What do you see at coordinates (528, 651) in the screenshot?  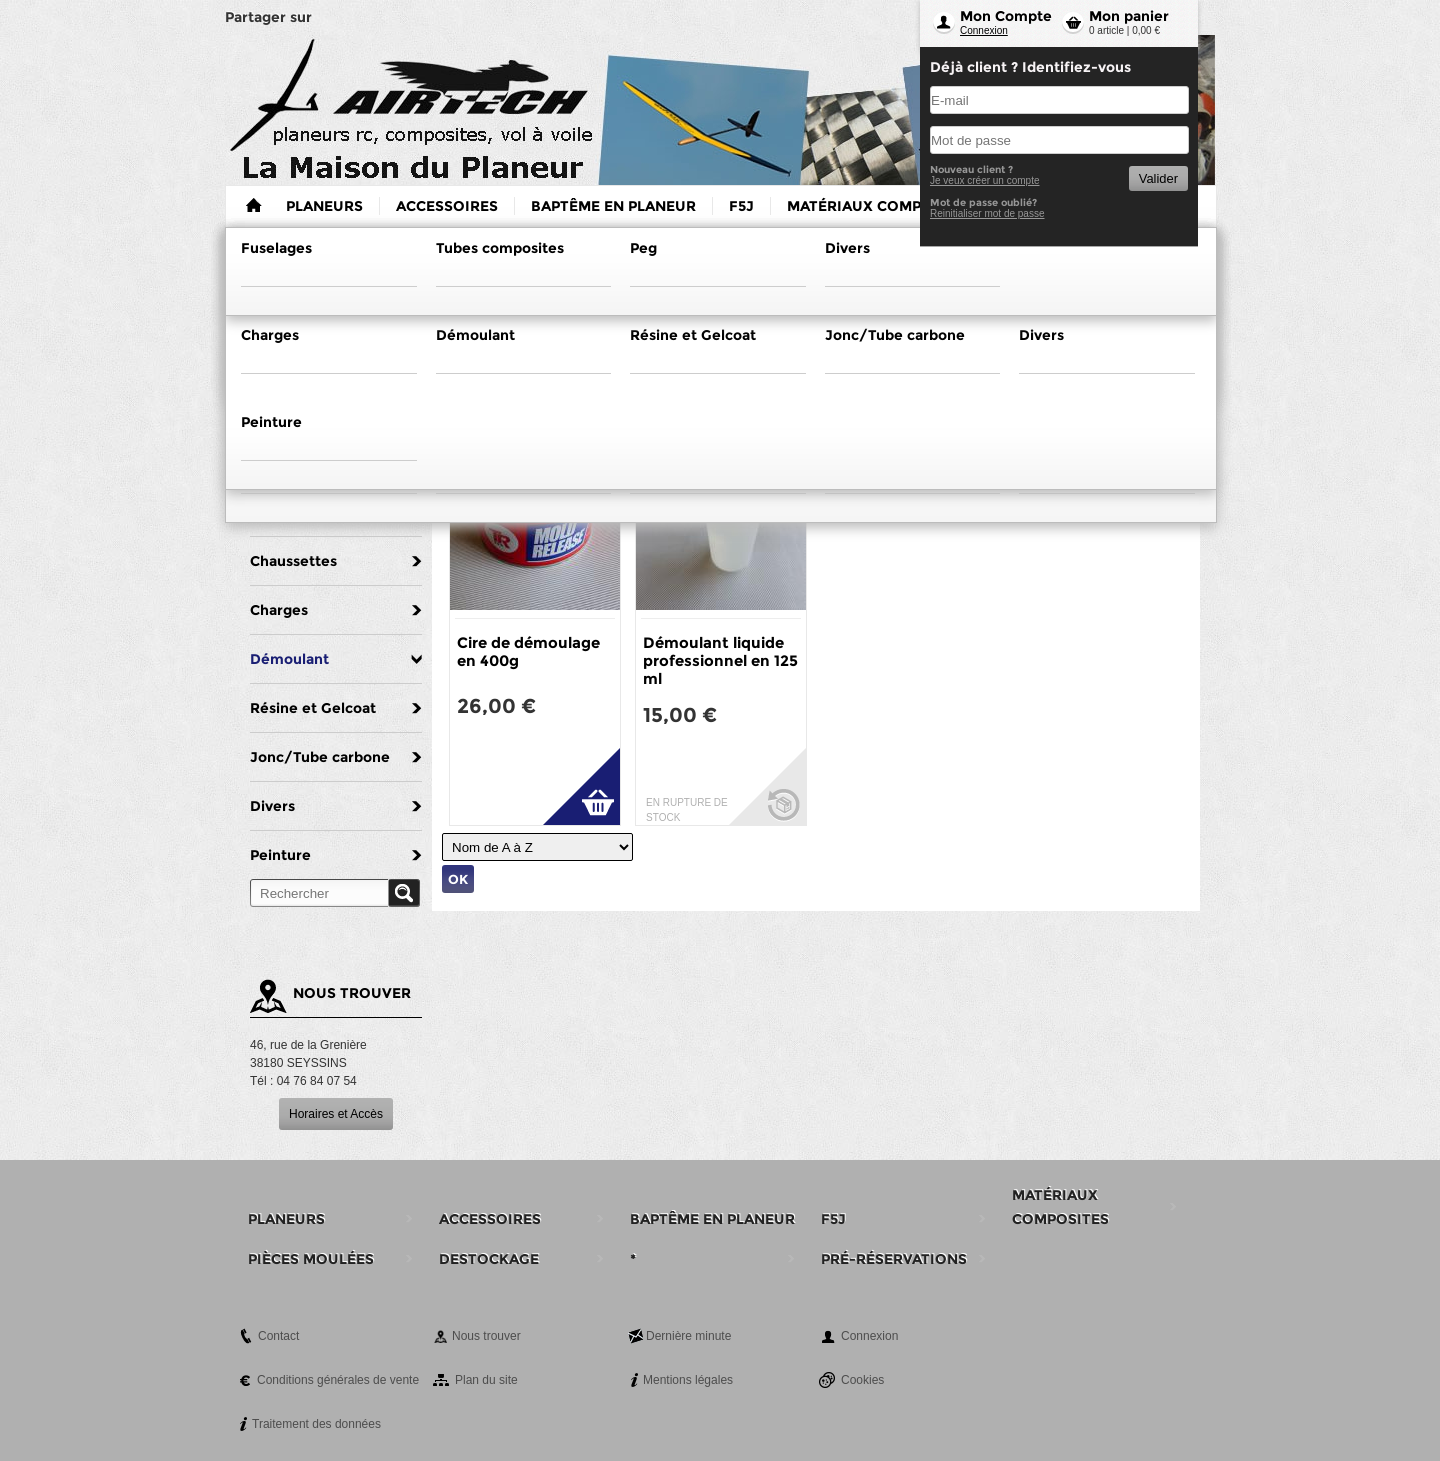 I see `Cire de démoulage en 400g` at bounding box center [528, 651].